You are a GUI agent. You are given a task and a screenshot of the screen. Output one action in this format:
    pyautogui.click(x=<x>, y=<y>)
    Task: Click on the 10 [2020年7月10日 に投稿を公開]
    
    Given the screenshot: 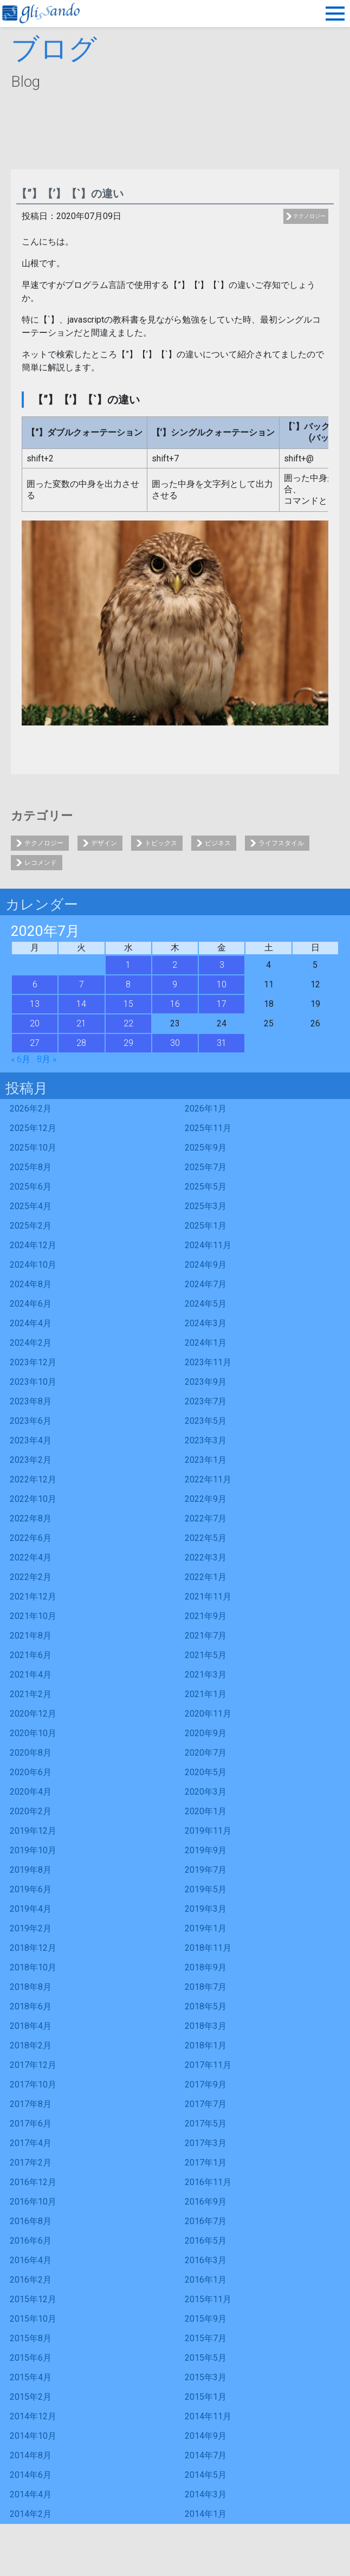 What is the action you would take?
    pyautogui.click(x=221, y=984)
    